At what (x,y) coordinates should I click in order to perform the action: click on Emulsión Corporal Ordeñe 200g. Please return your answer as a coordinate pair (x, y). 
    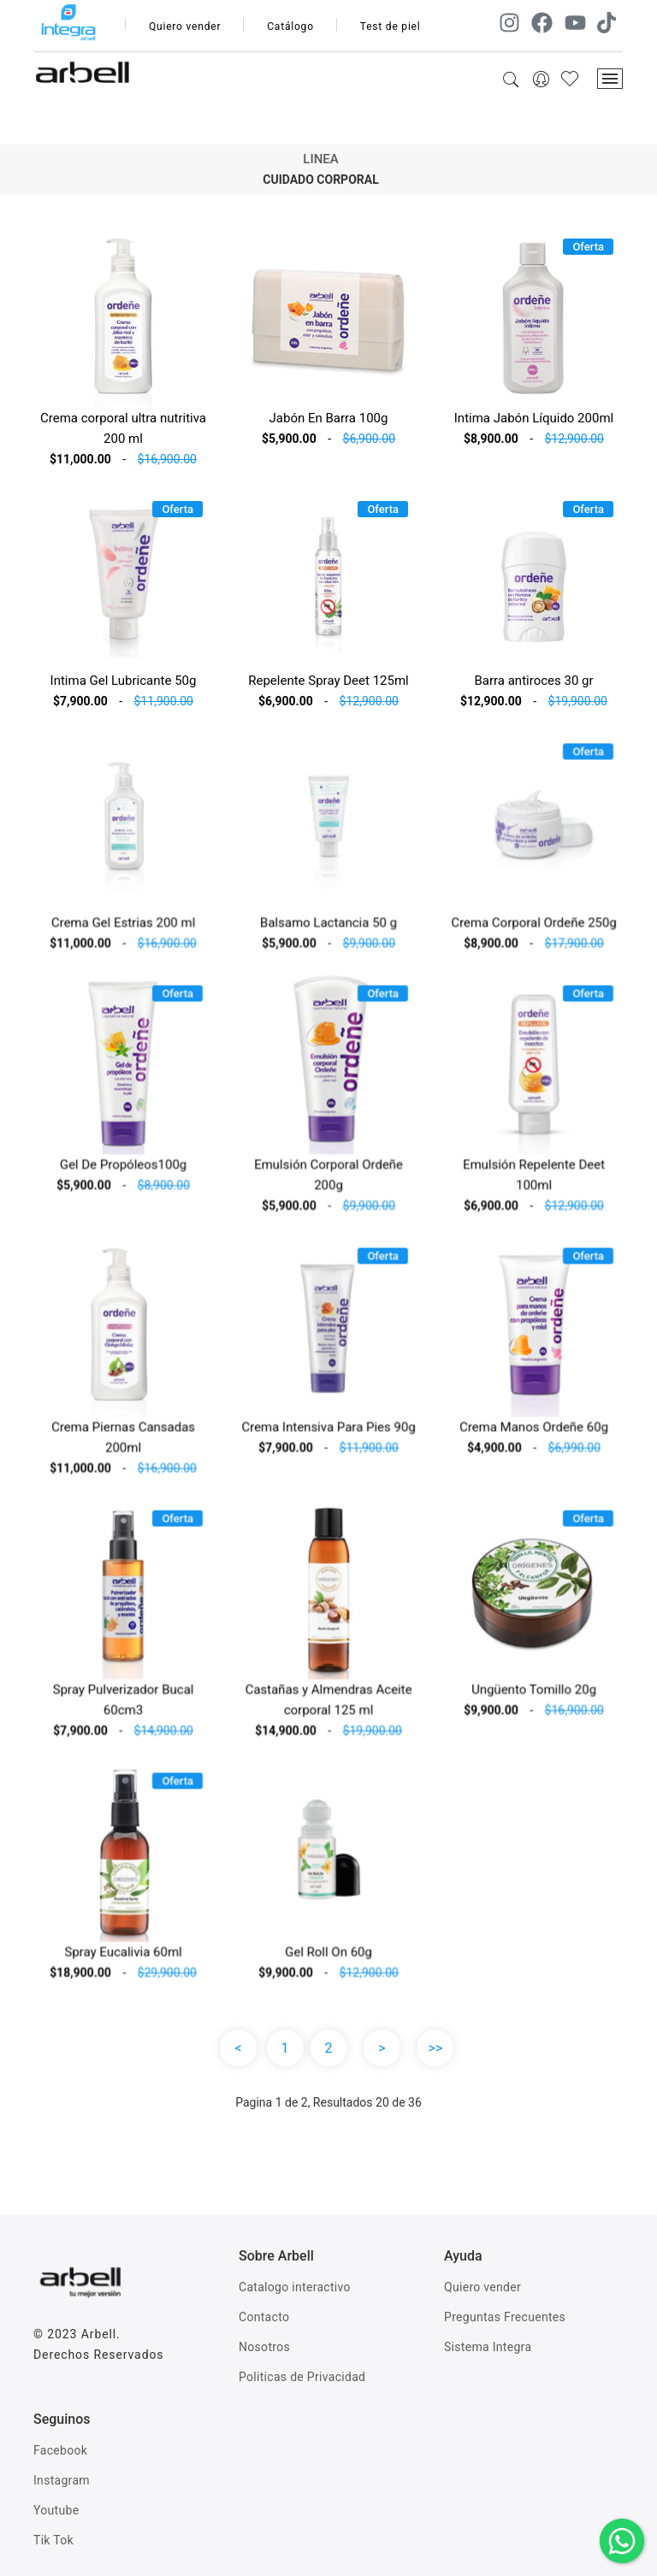
    Looking at the image, I should click on (328, 1181).